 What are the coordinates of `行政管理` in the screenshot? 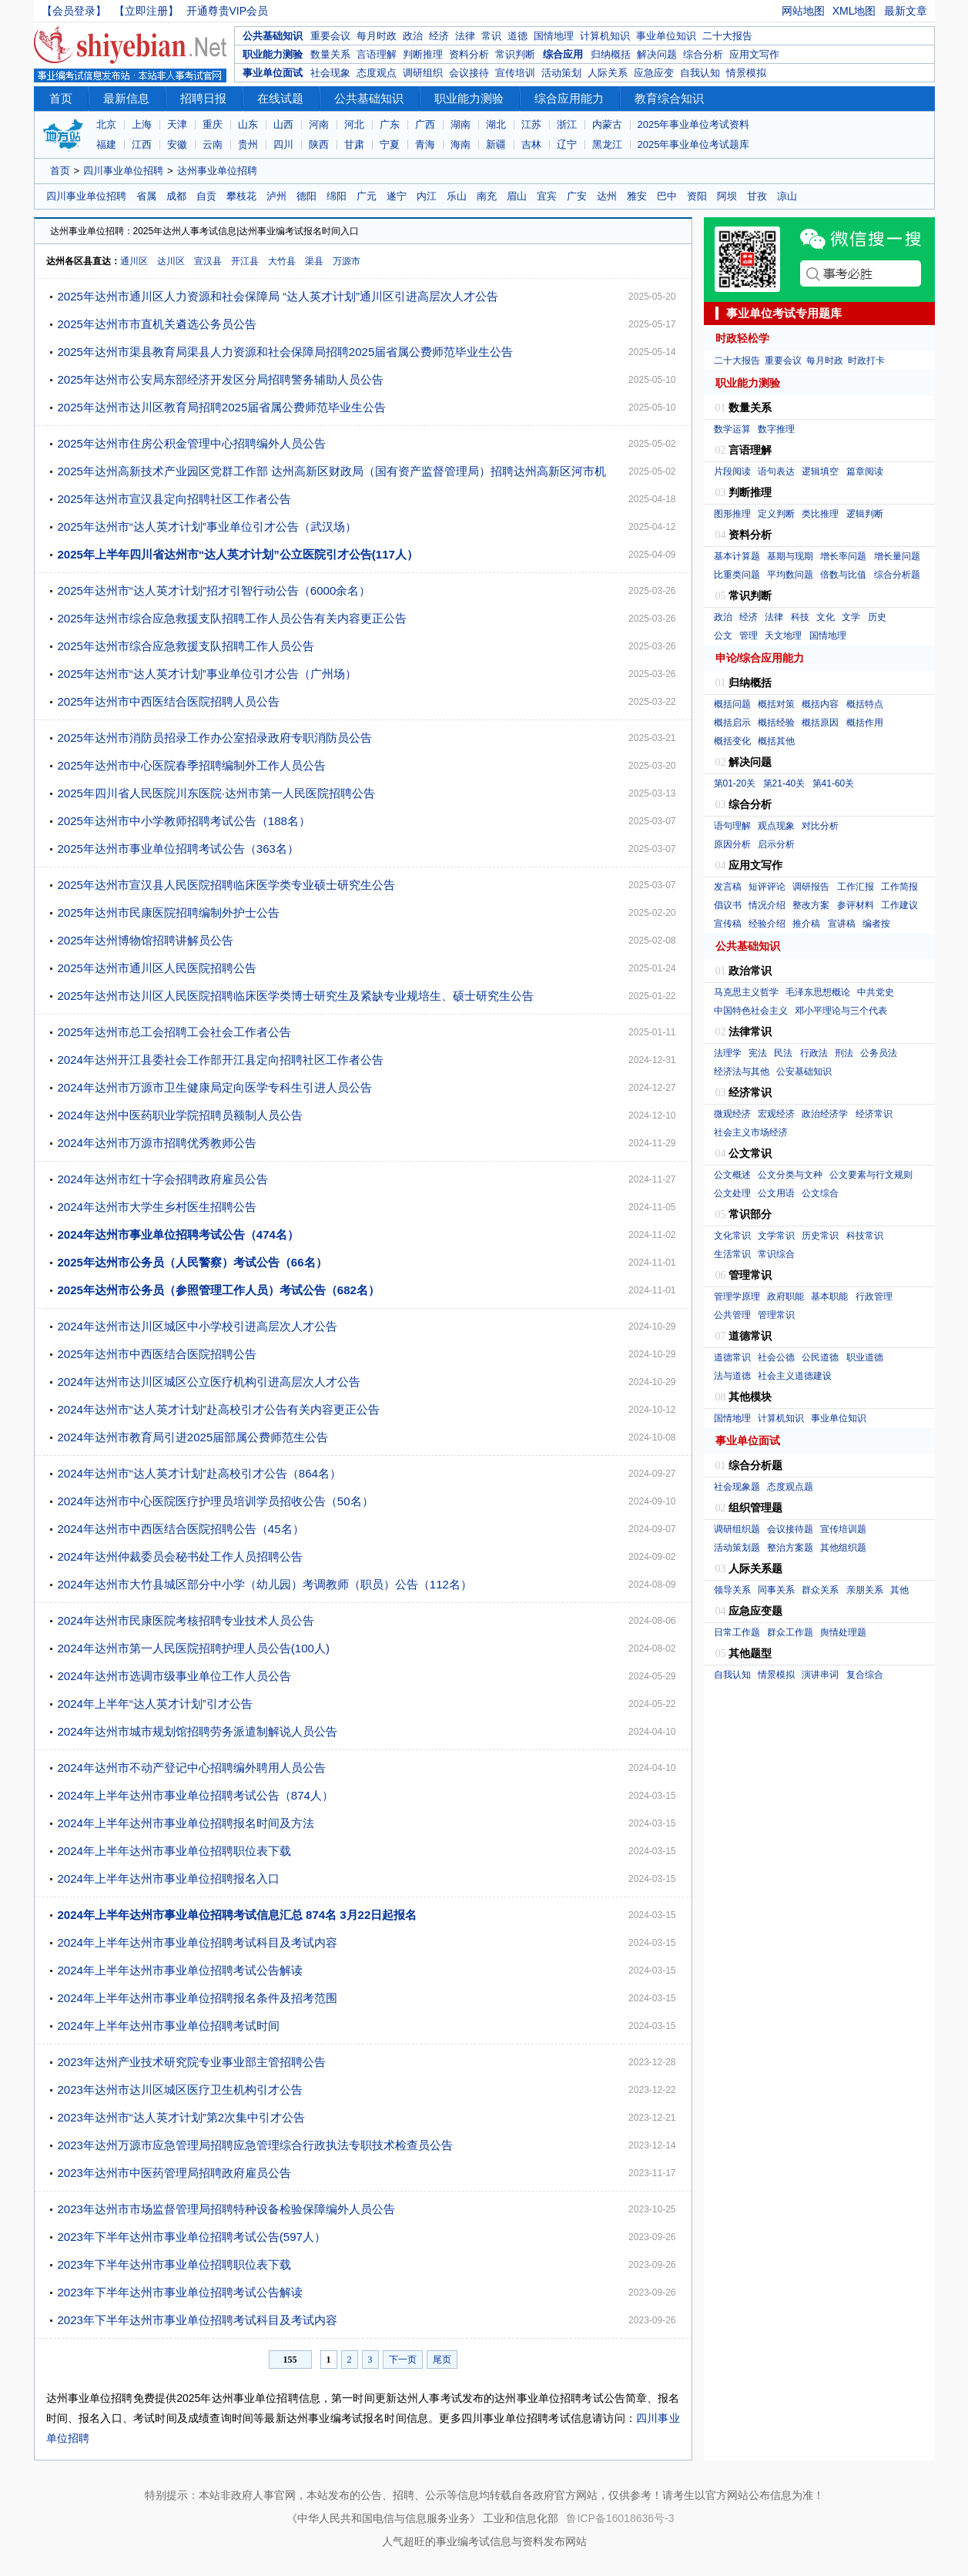 It's located at (874, 1296).